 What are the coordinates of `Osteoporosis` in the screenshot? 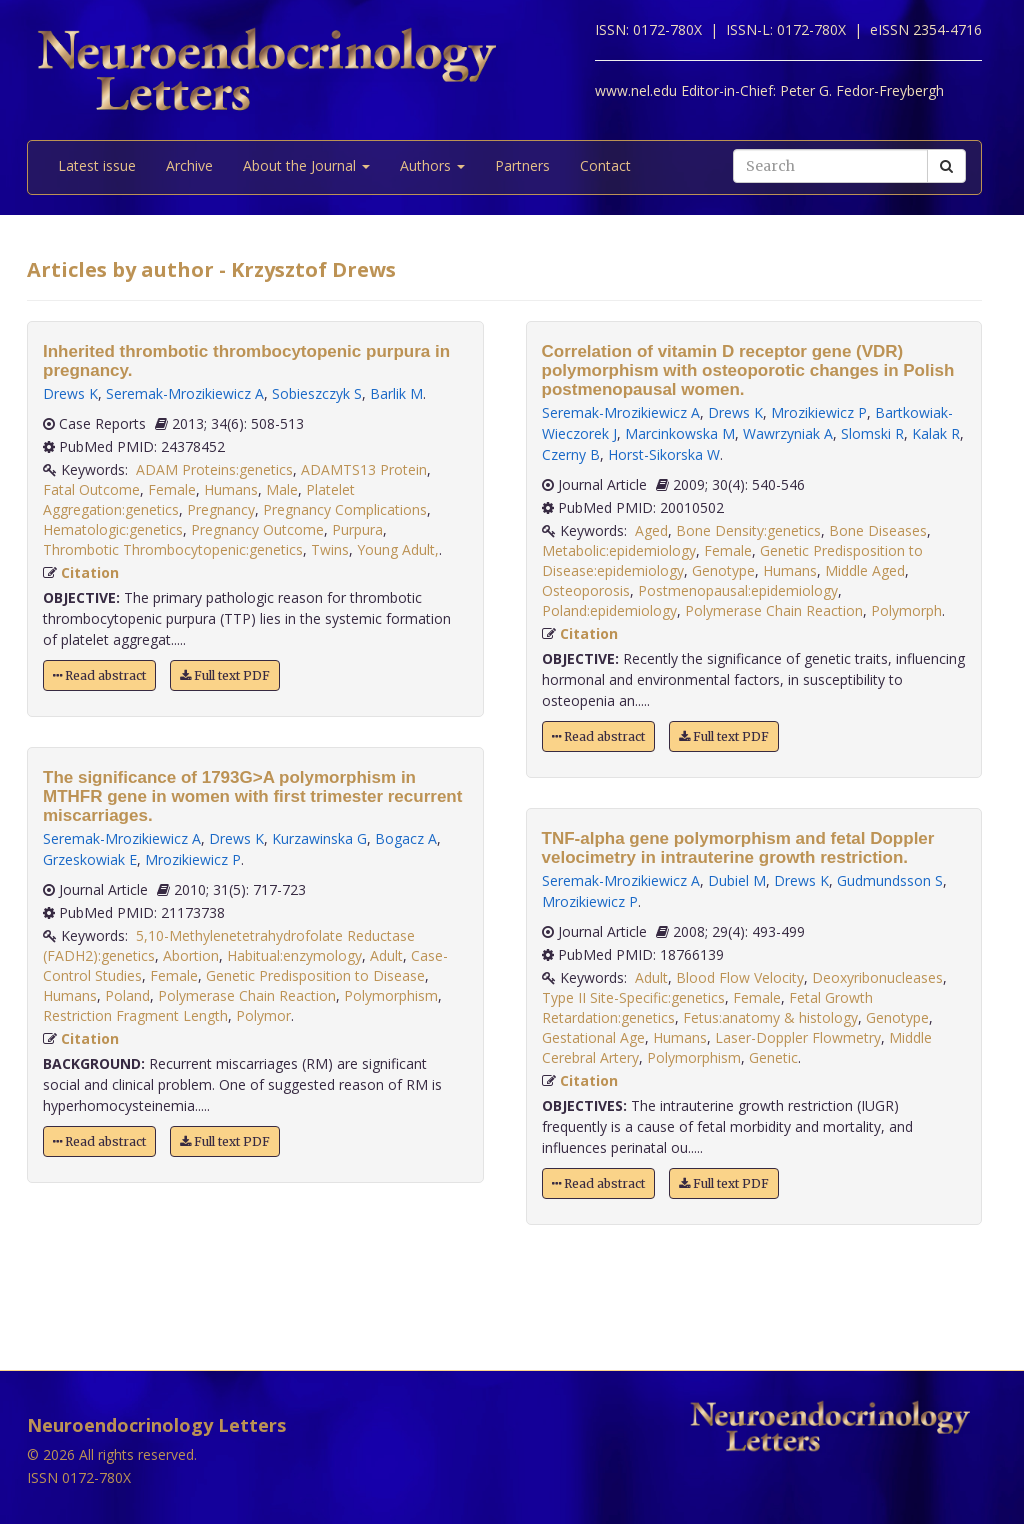 It's located at (586, 590).